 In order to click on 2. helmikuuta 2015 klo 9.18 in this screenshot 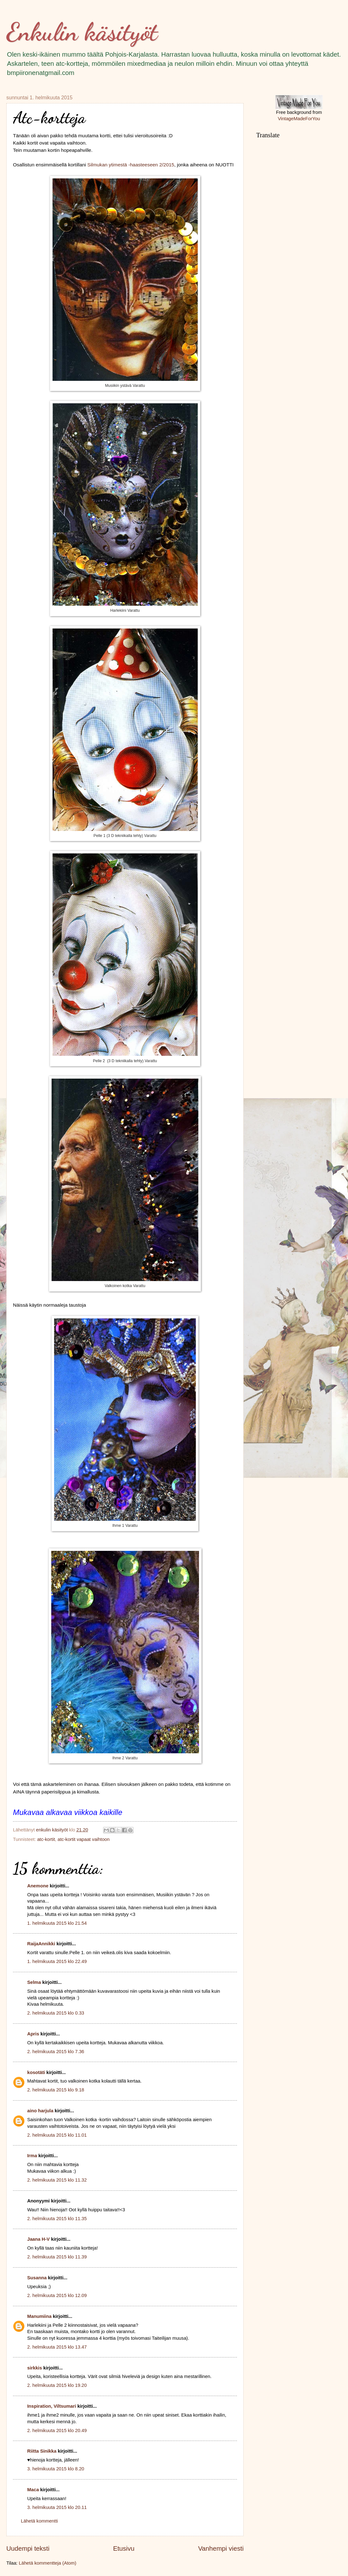, I will do `click(55, 2089)`.